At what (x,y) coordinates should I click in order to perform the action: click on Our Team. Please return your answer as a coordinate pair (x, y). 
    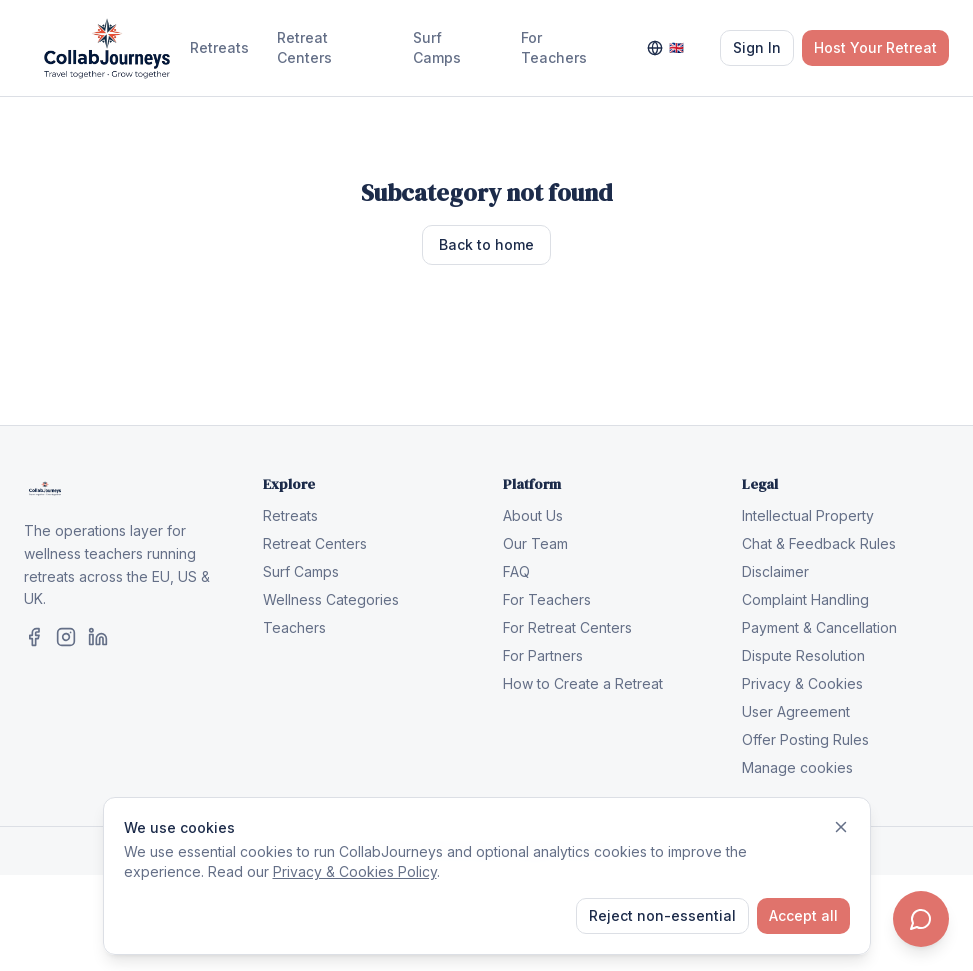
    Looking at the image, I should click on (535, 543).